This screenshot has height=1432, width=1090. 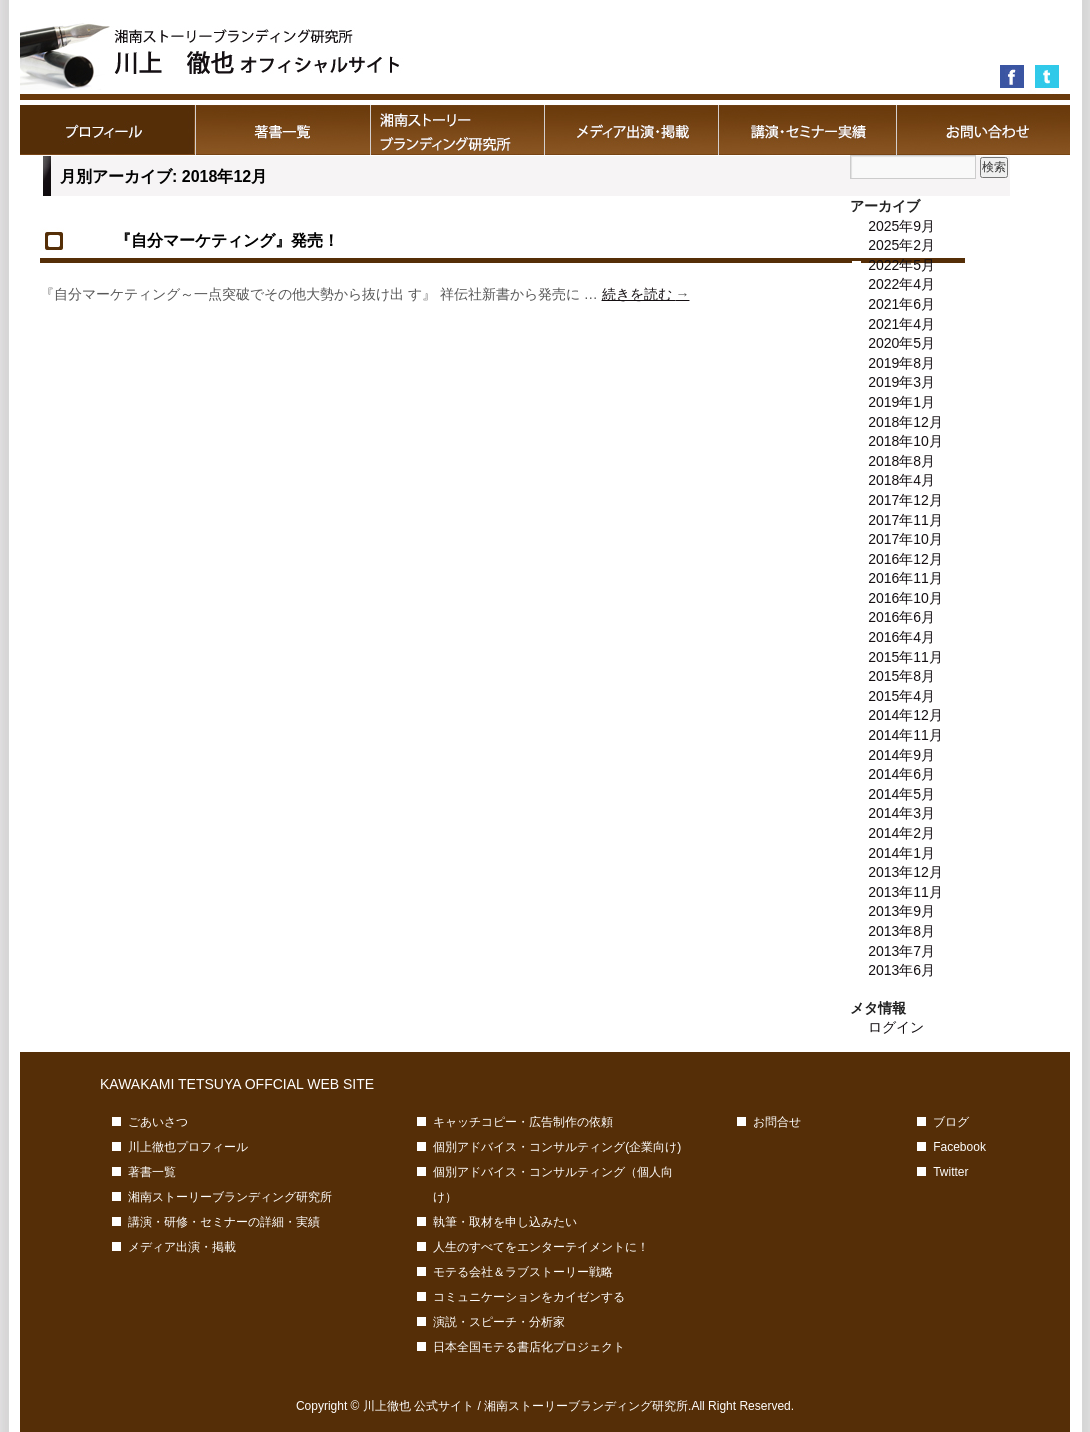 What do you see at coordinates (646, 294) in the screenshot?
I see `続きを読む` at bounding box center [646, 294].